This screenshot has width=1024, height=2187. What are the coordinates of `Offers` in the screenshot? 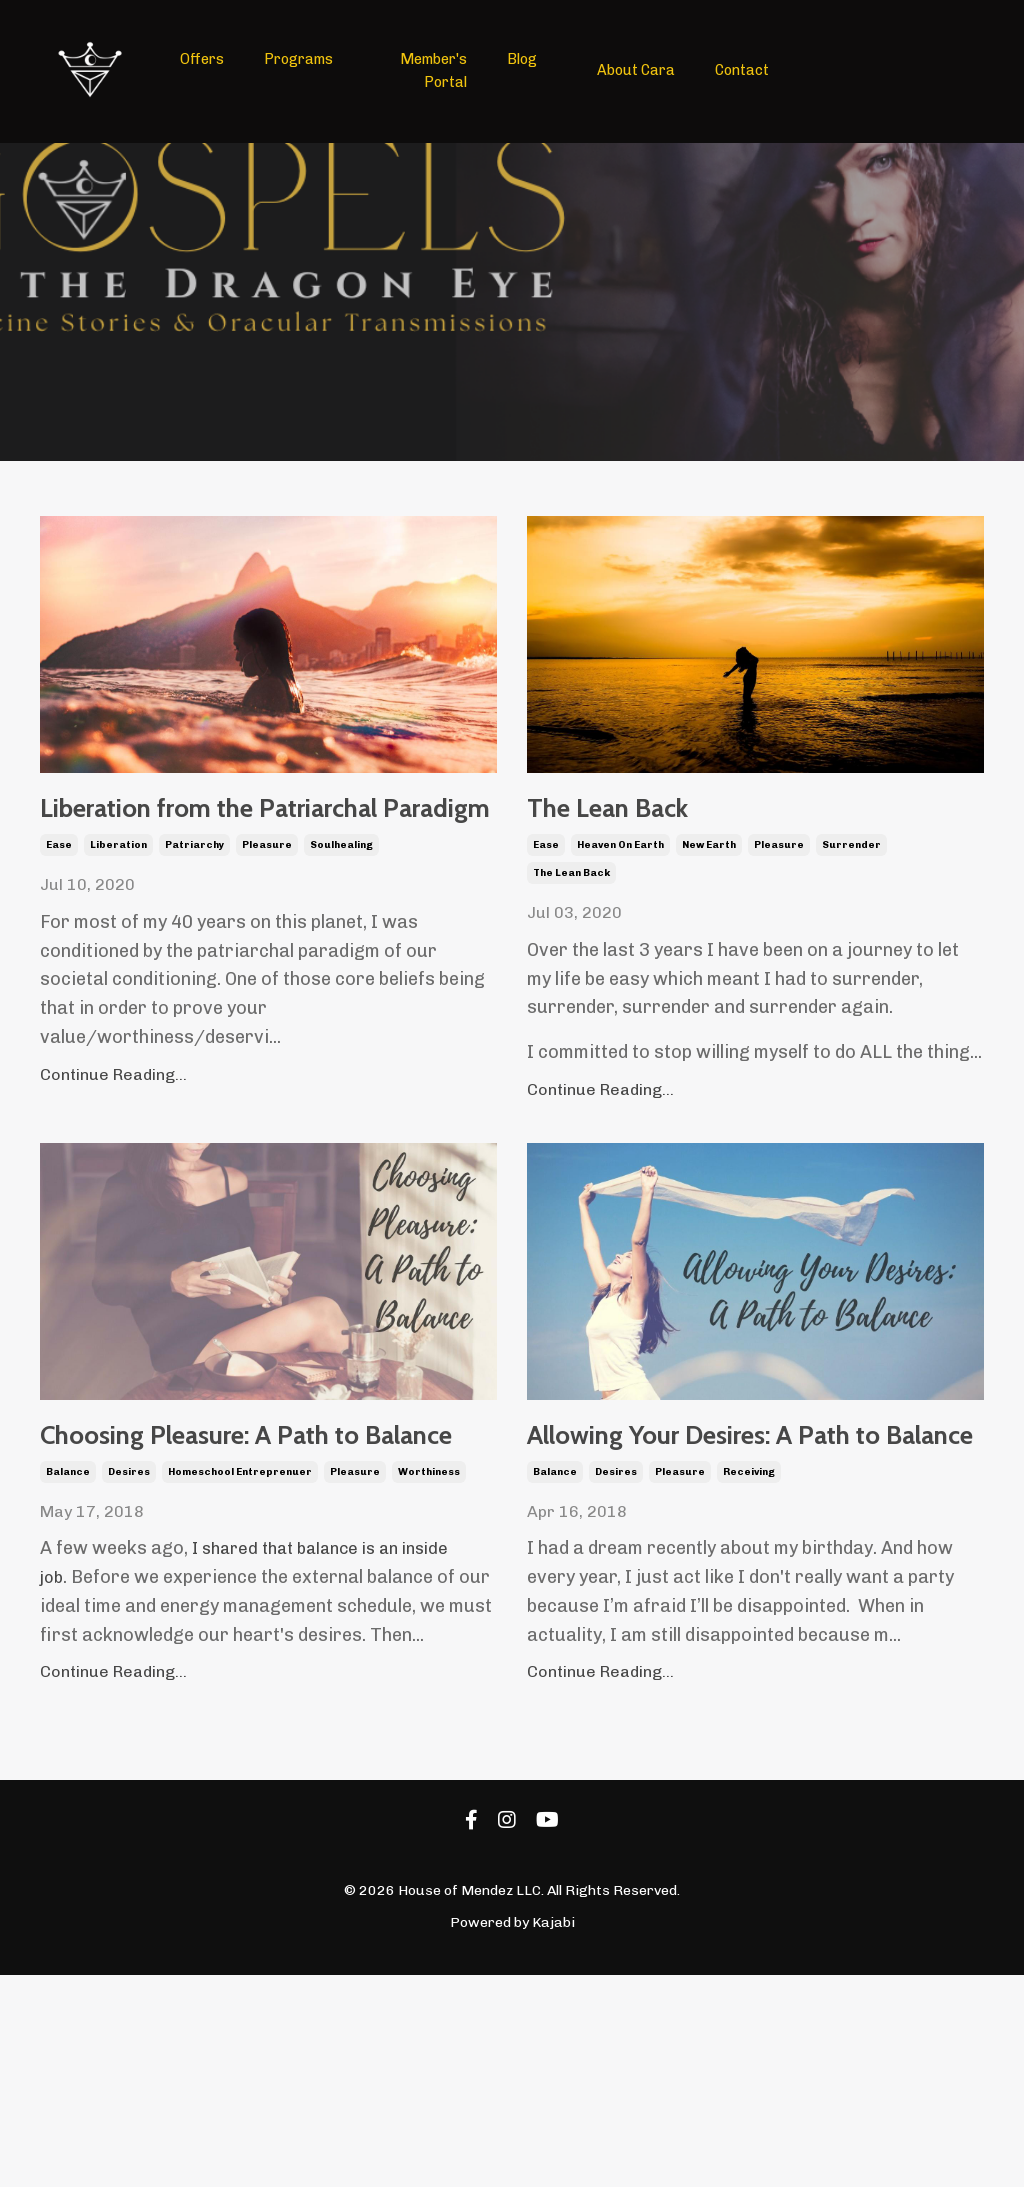 It's located at (202, 59).